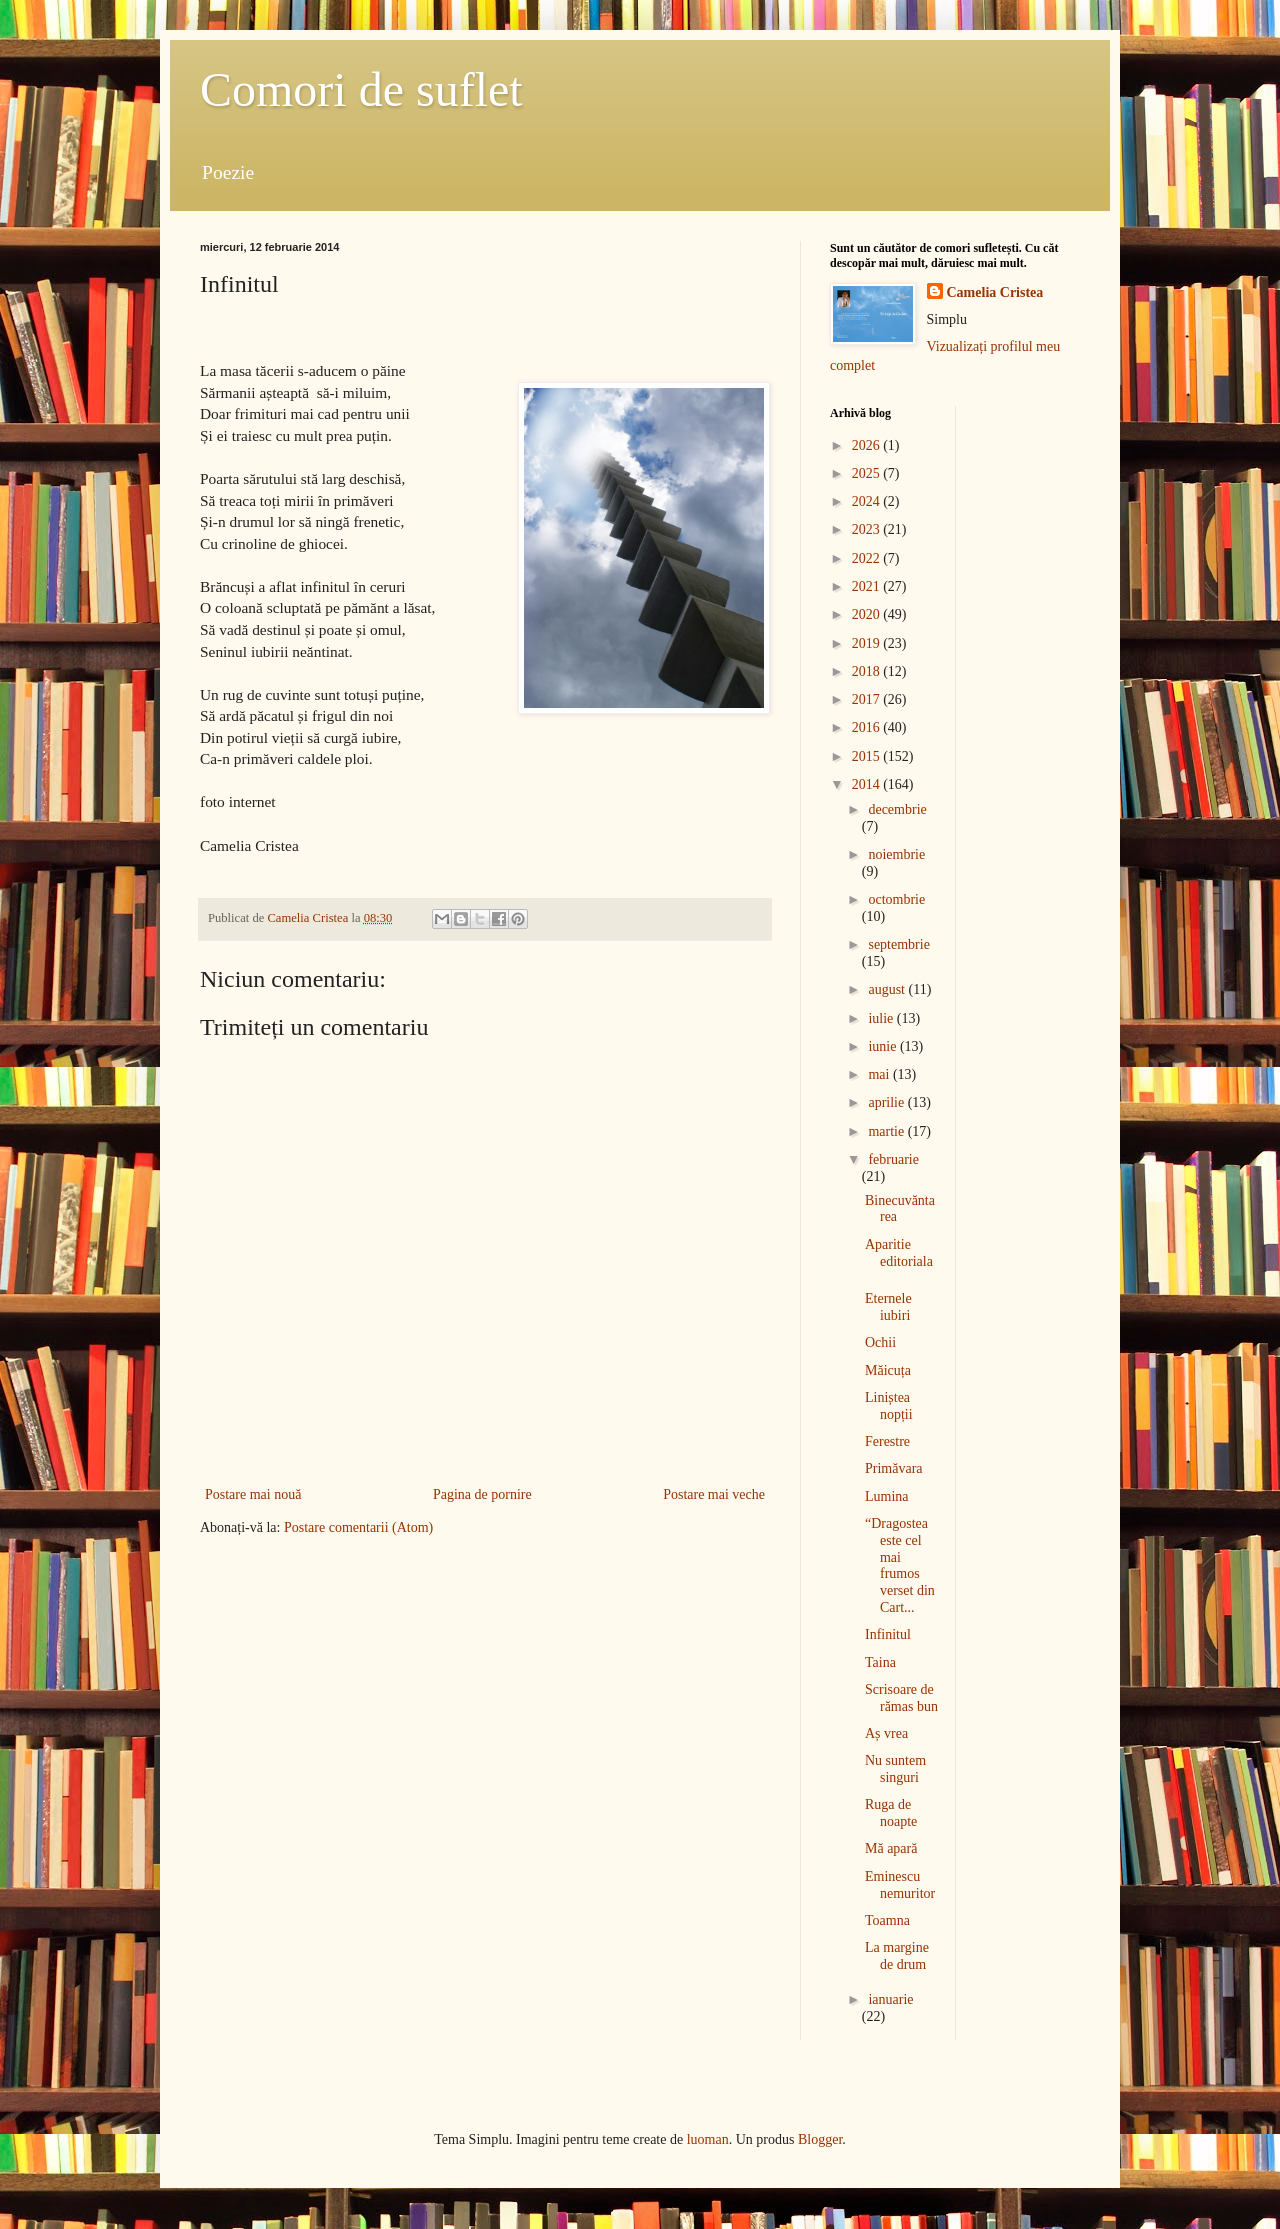 Image resolution: width=1280 pixels, height=2229 pixels. I want to click on Ochii, so click(880, 1342).